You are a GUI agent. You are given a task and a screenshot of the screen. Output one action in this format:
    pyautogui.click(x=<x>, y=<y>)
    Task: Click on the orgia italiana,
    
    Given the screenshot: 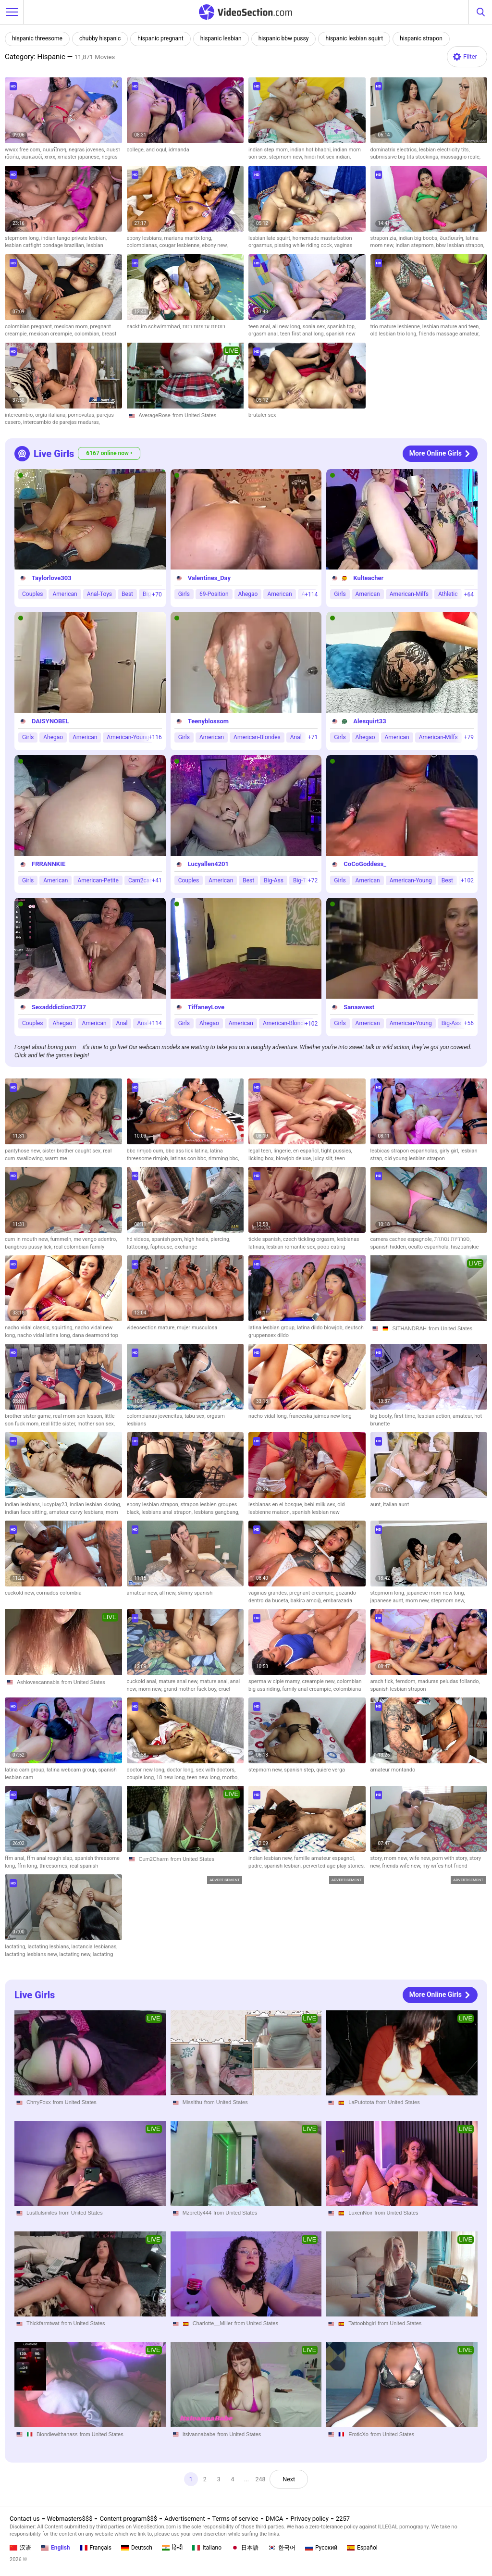 What is the action you would take?
    pyautogui.click(x=51, y=415)
    